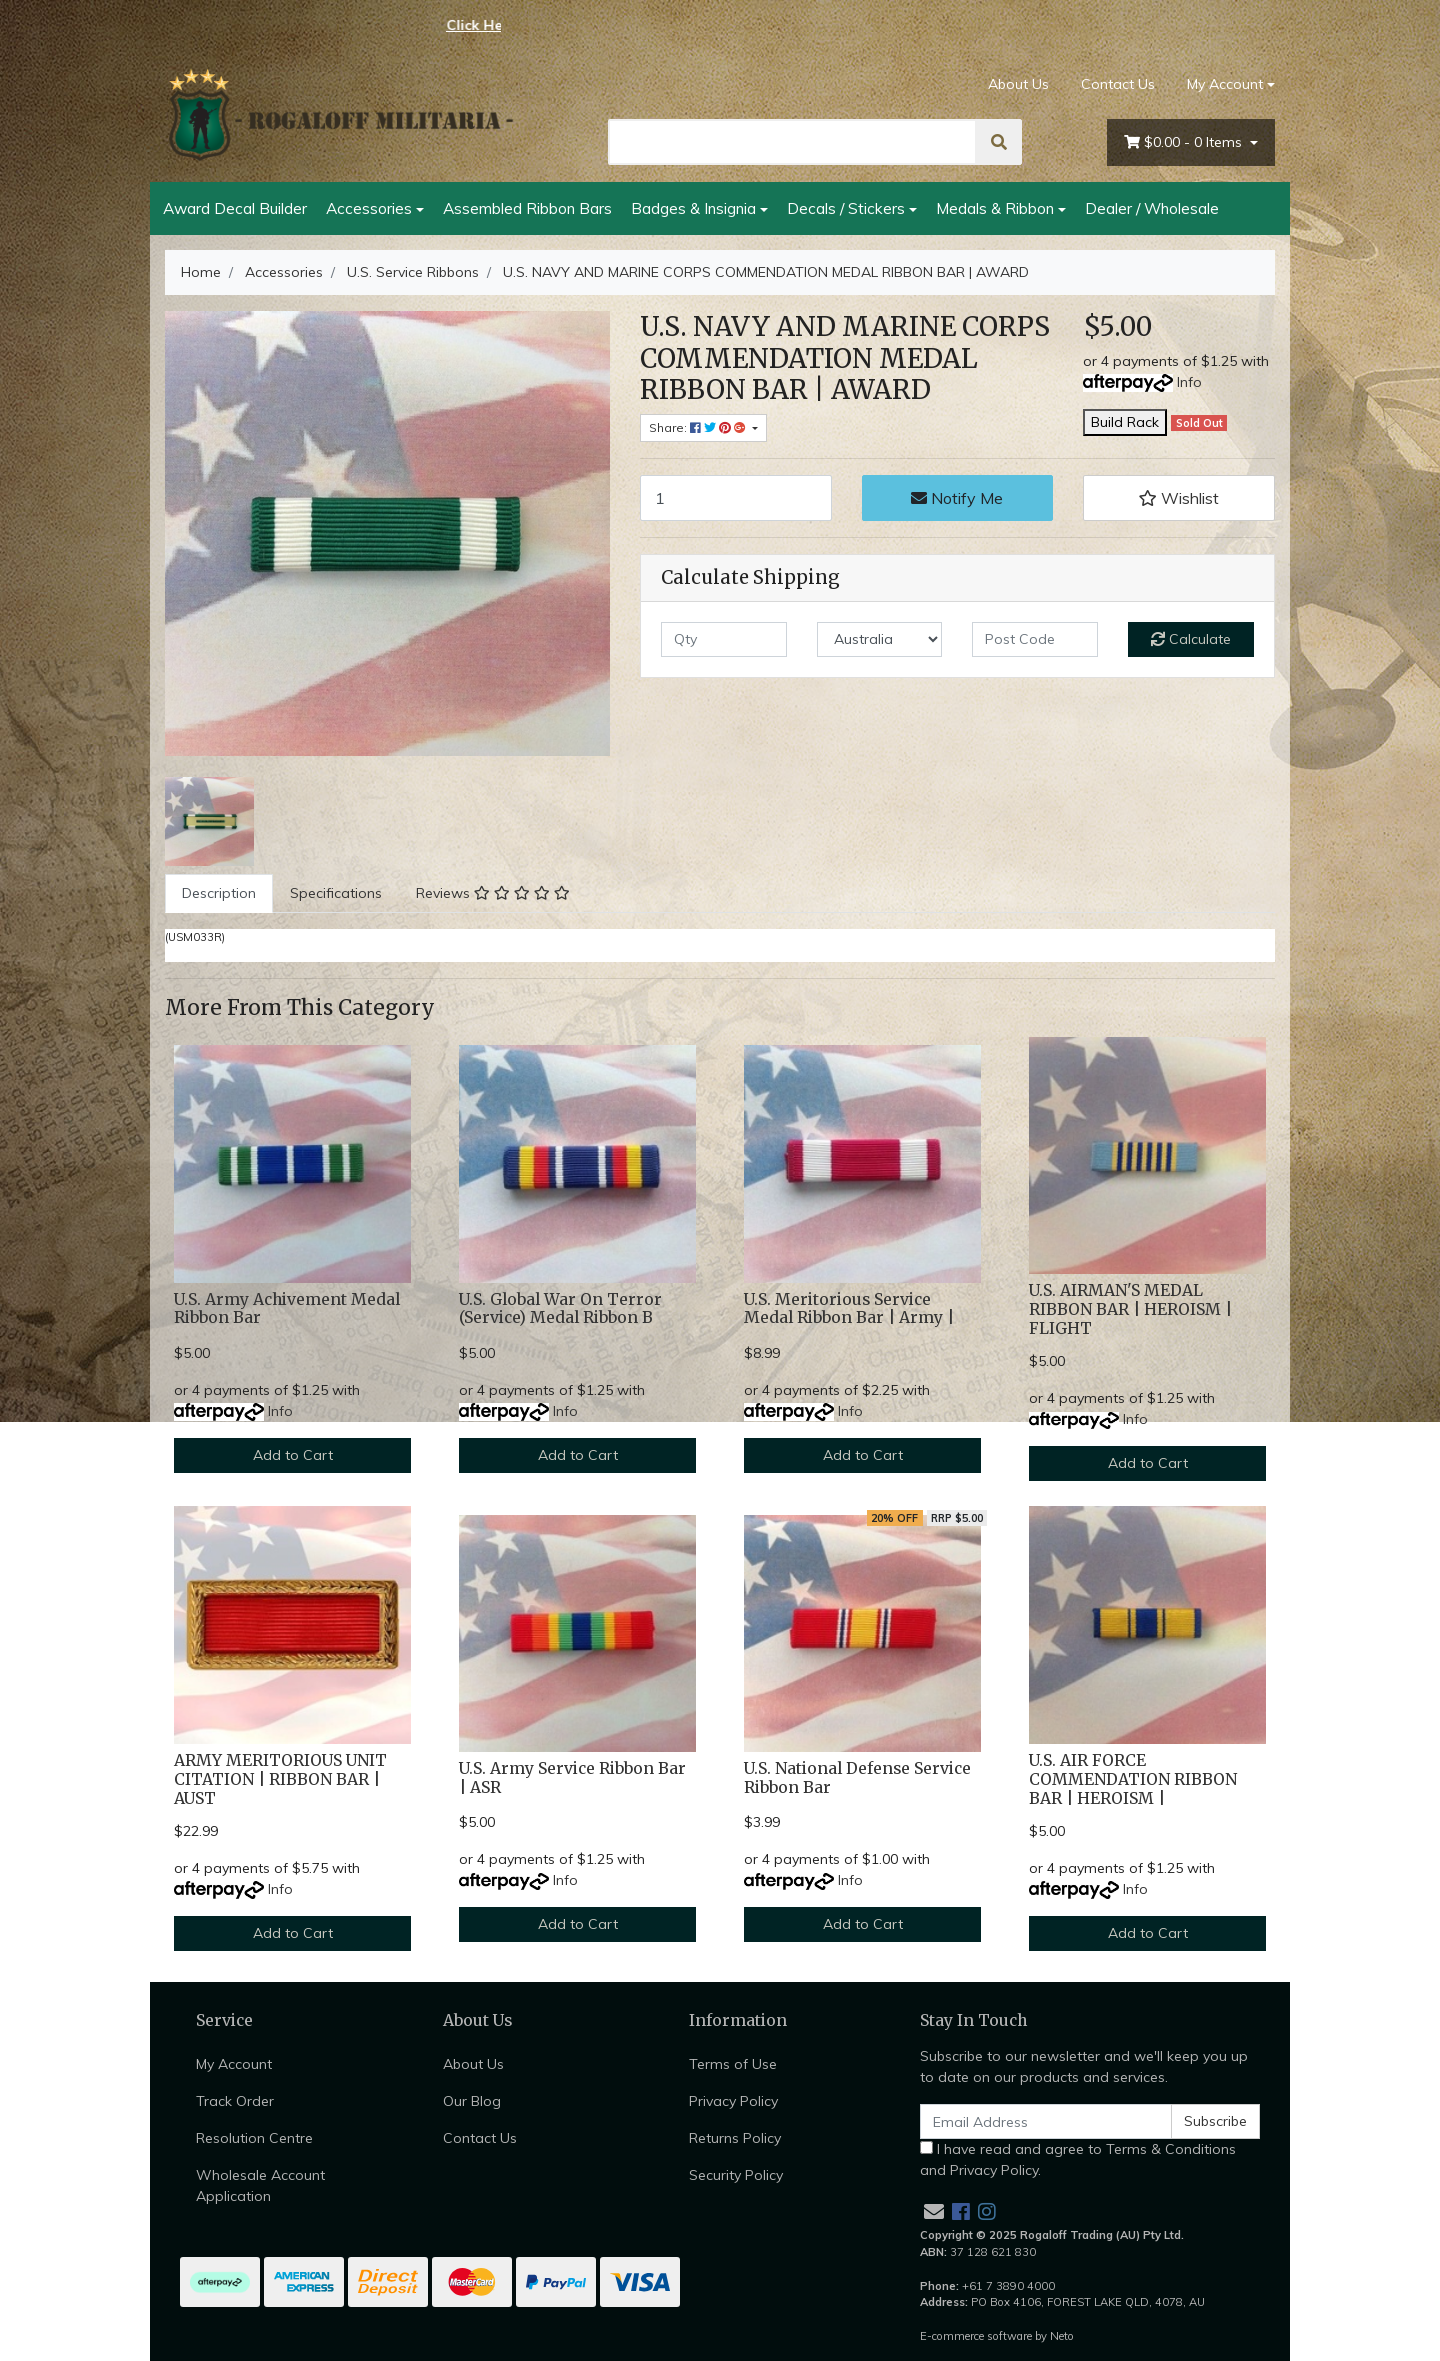 The width and height of the screenshot is (1440, 2361). I want to click on ARMY MERITORIOUS UNIT CITATION | RIBBON BAR | AUST, so click(280, 1779).